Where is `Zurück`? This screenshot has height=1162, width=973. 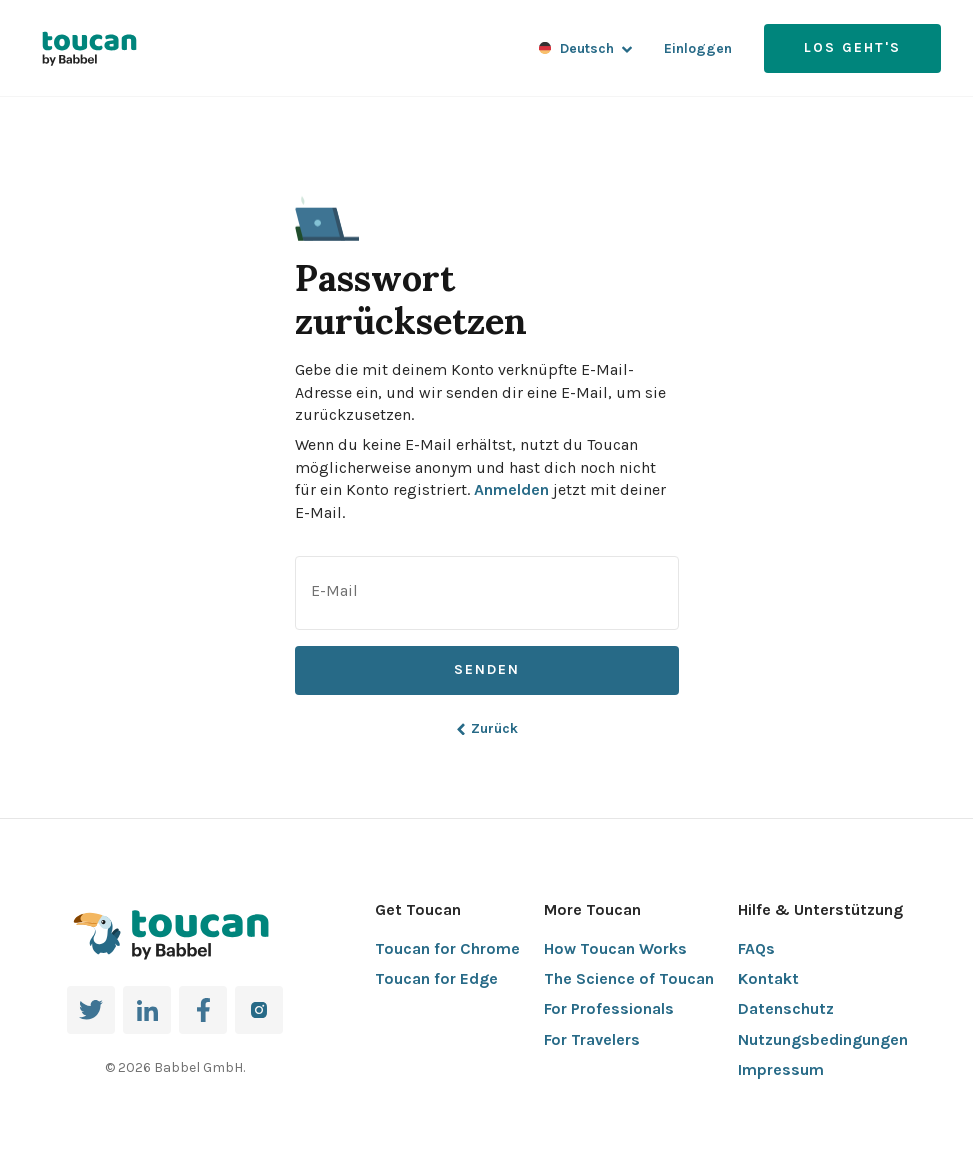
Zurück is located at coordinates (486, 728).